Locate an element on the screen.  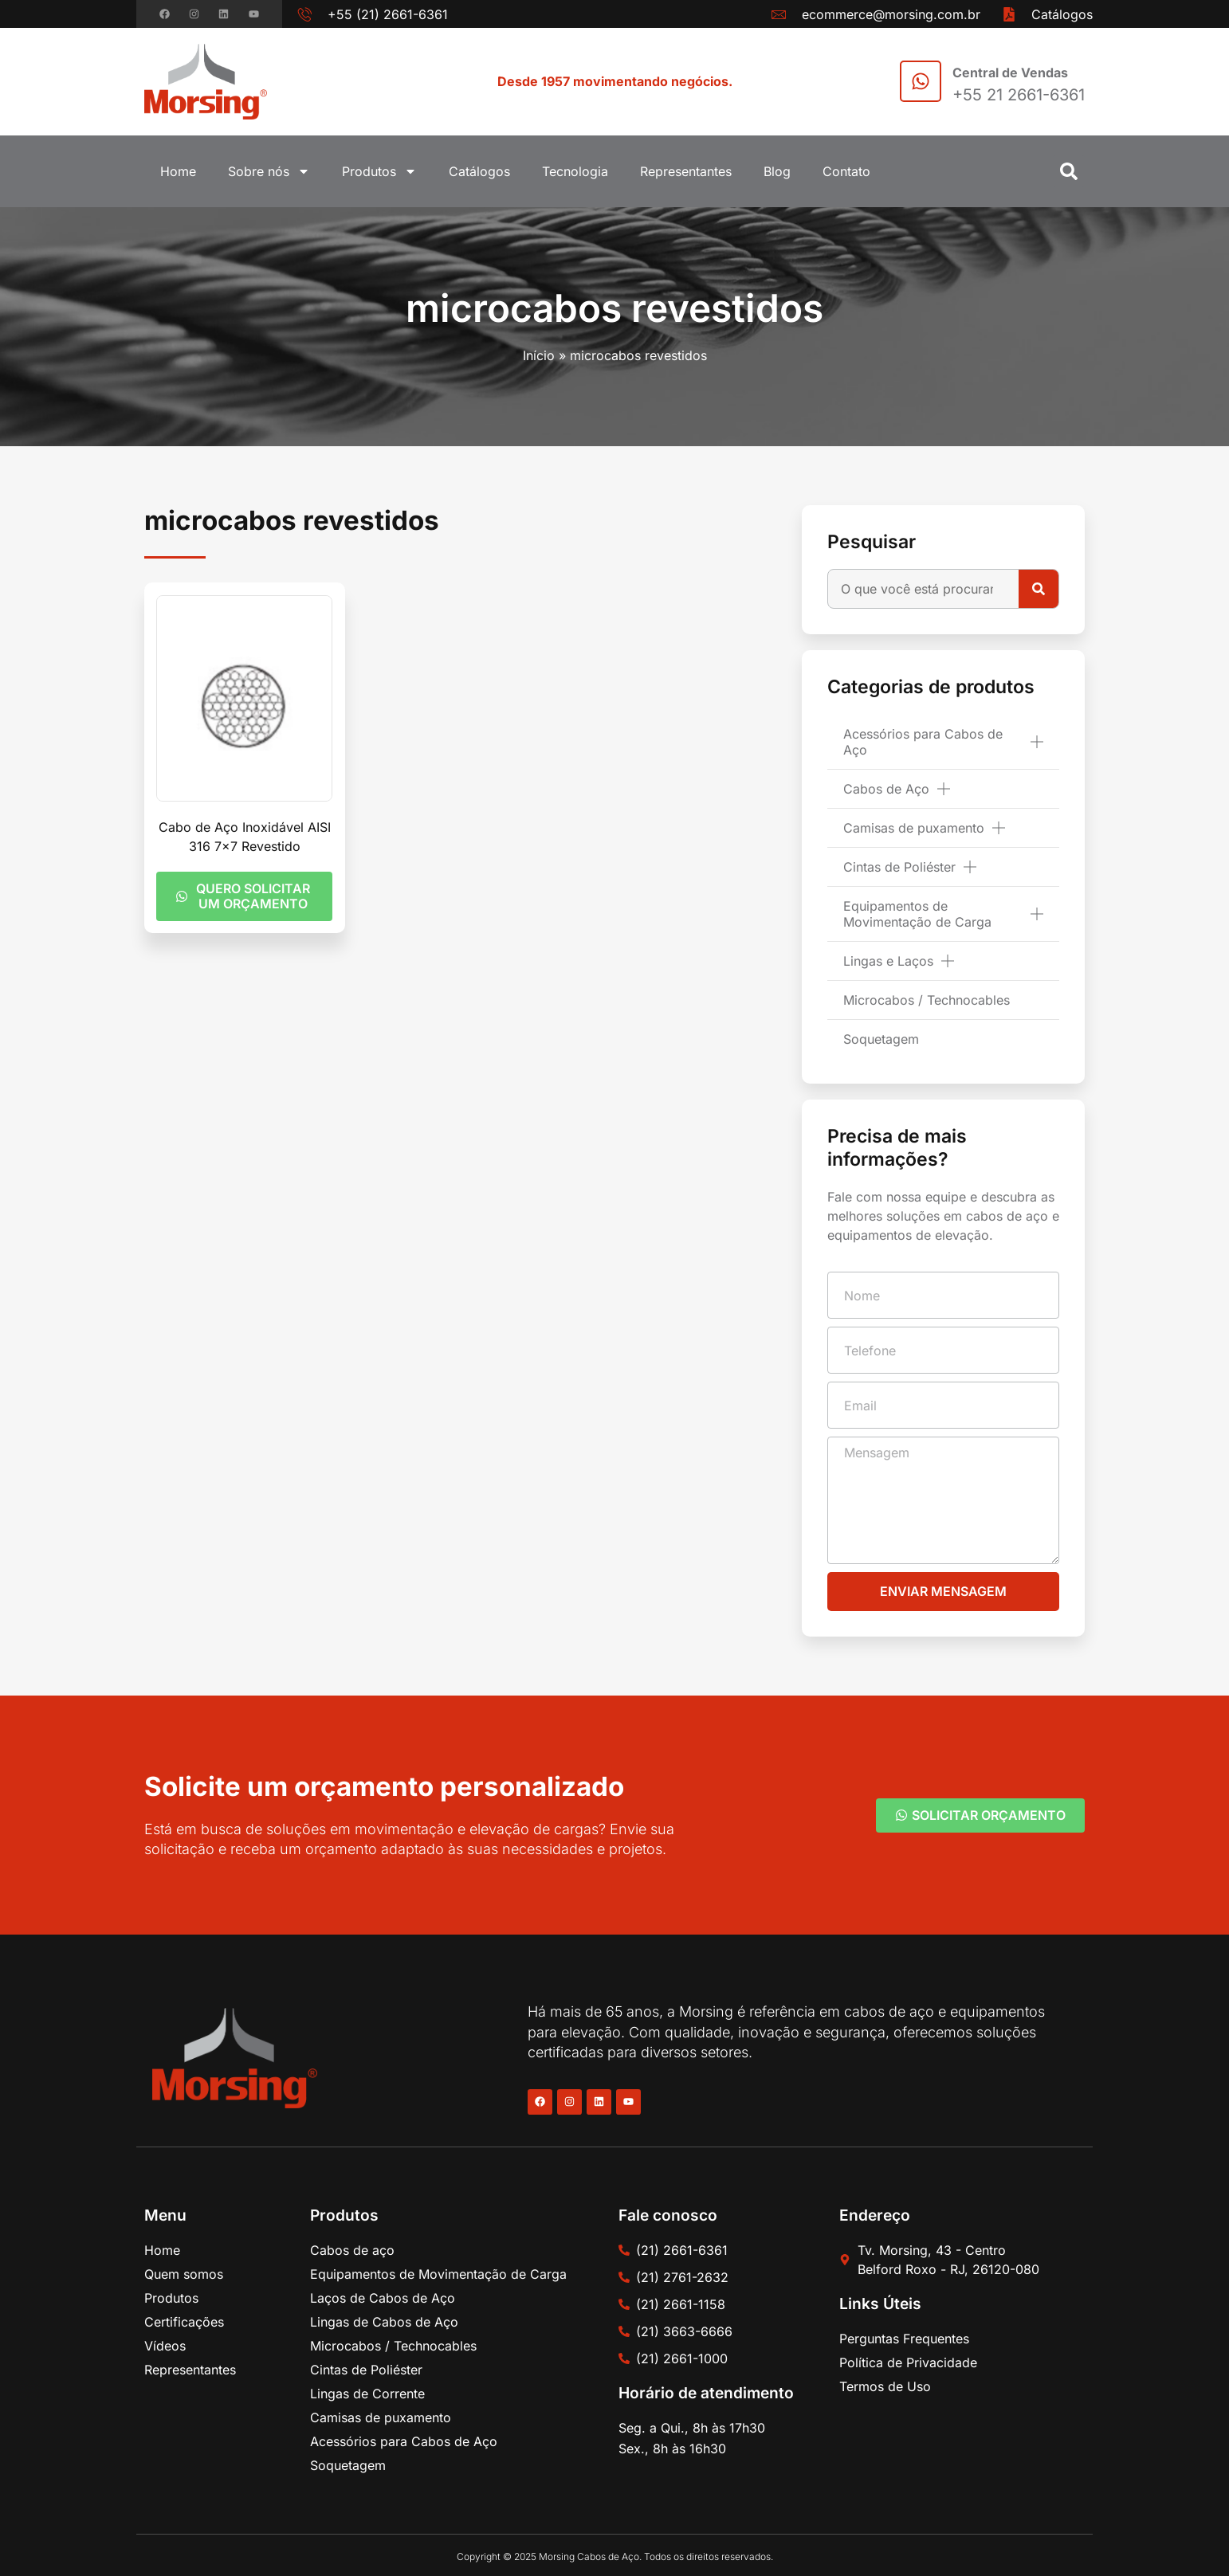
Equipamentos de Movimentação de Carga is located at coordinates (943, 914).